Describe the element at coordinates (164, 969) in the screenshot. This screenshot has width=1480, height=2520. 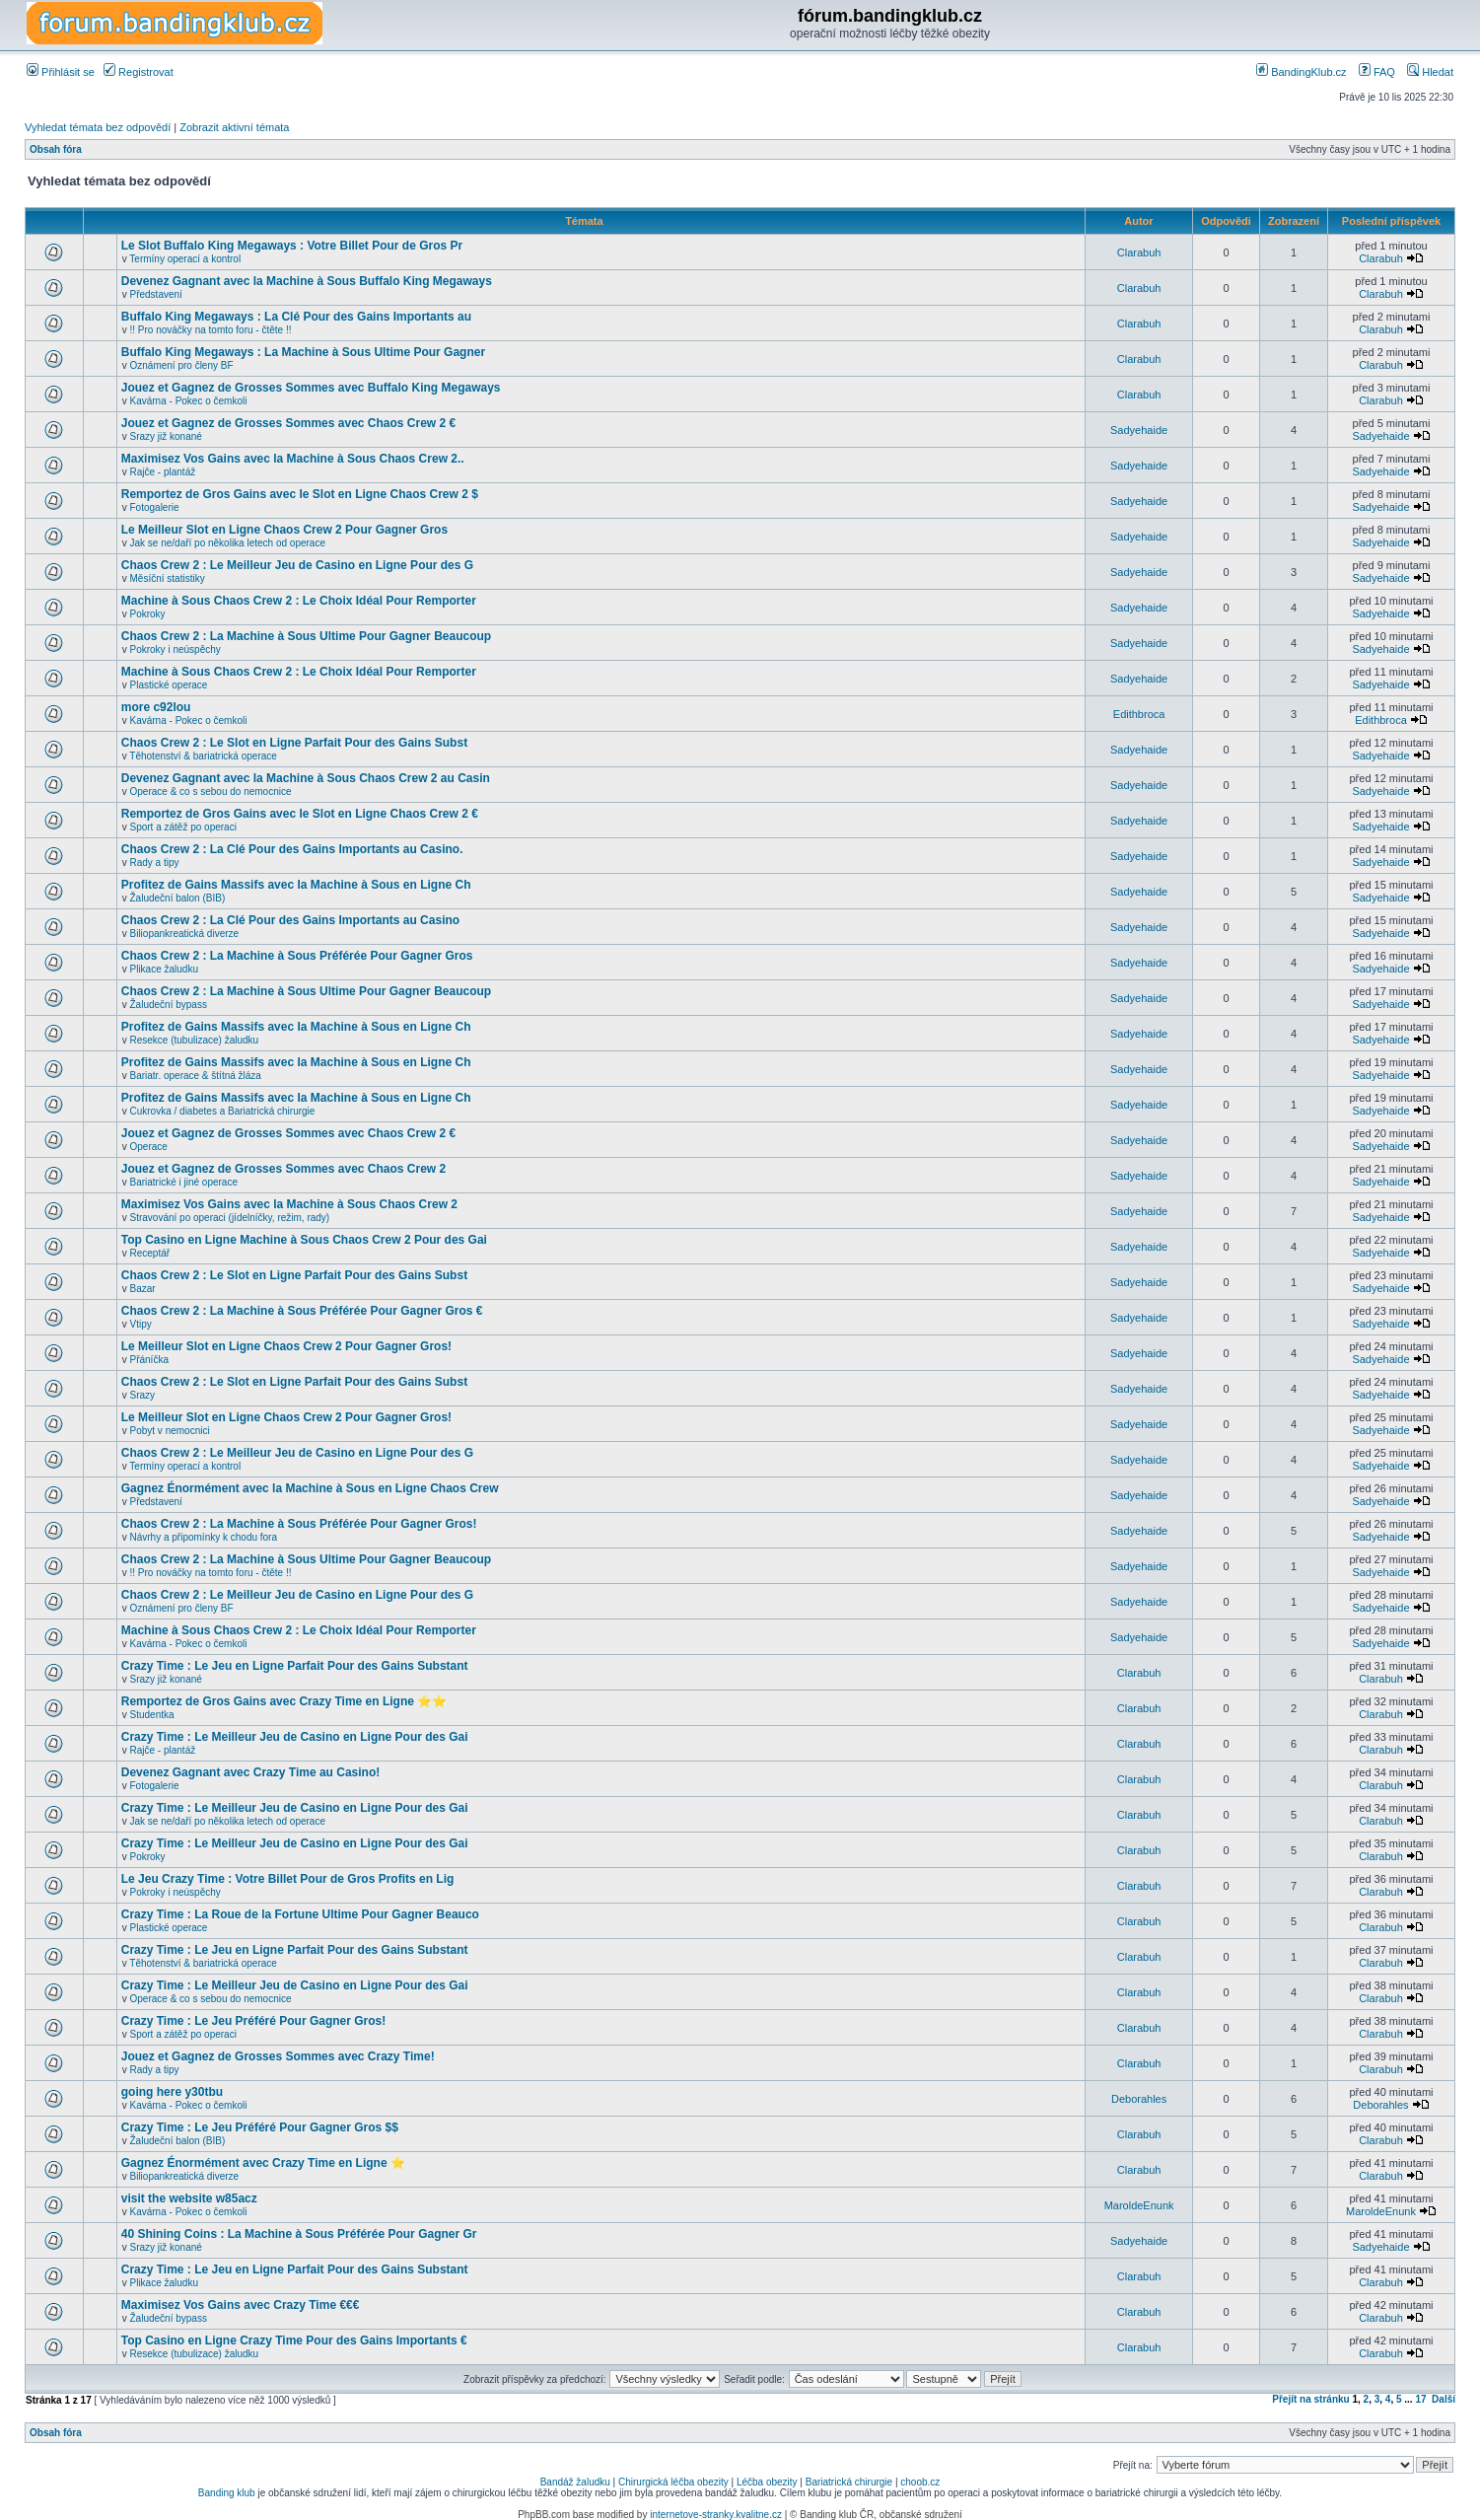
I see `Plikace žaludku` at that location.